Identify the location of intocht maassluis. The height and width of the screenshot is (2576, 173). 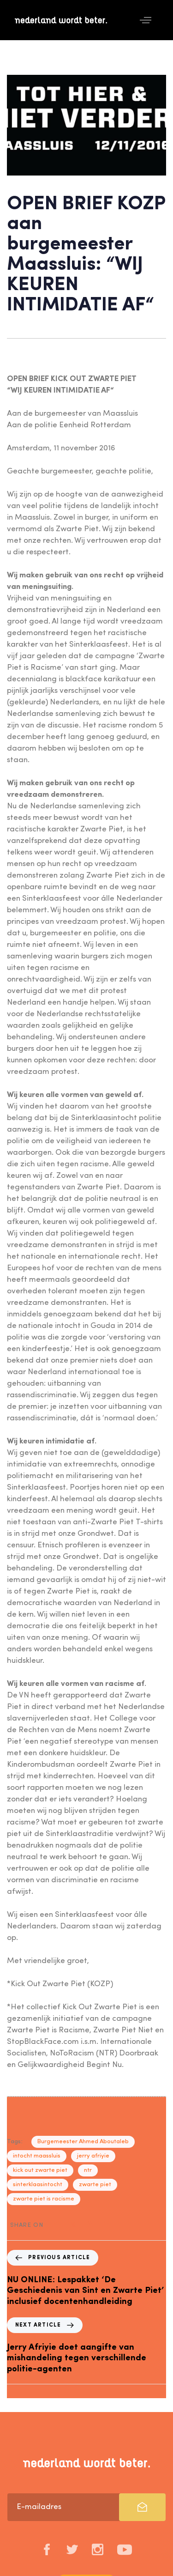
(36, 2156).